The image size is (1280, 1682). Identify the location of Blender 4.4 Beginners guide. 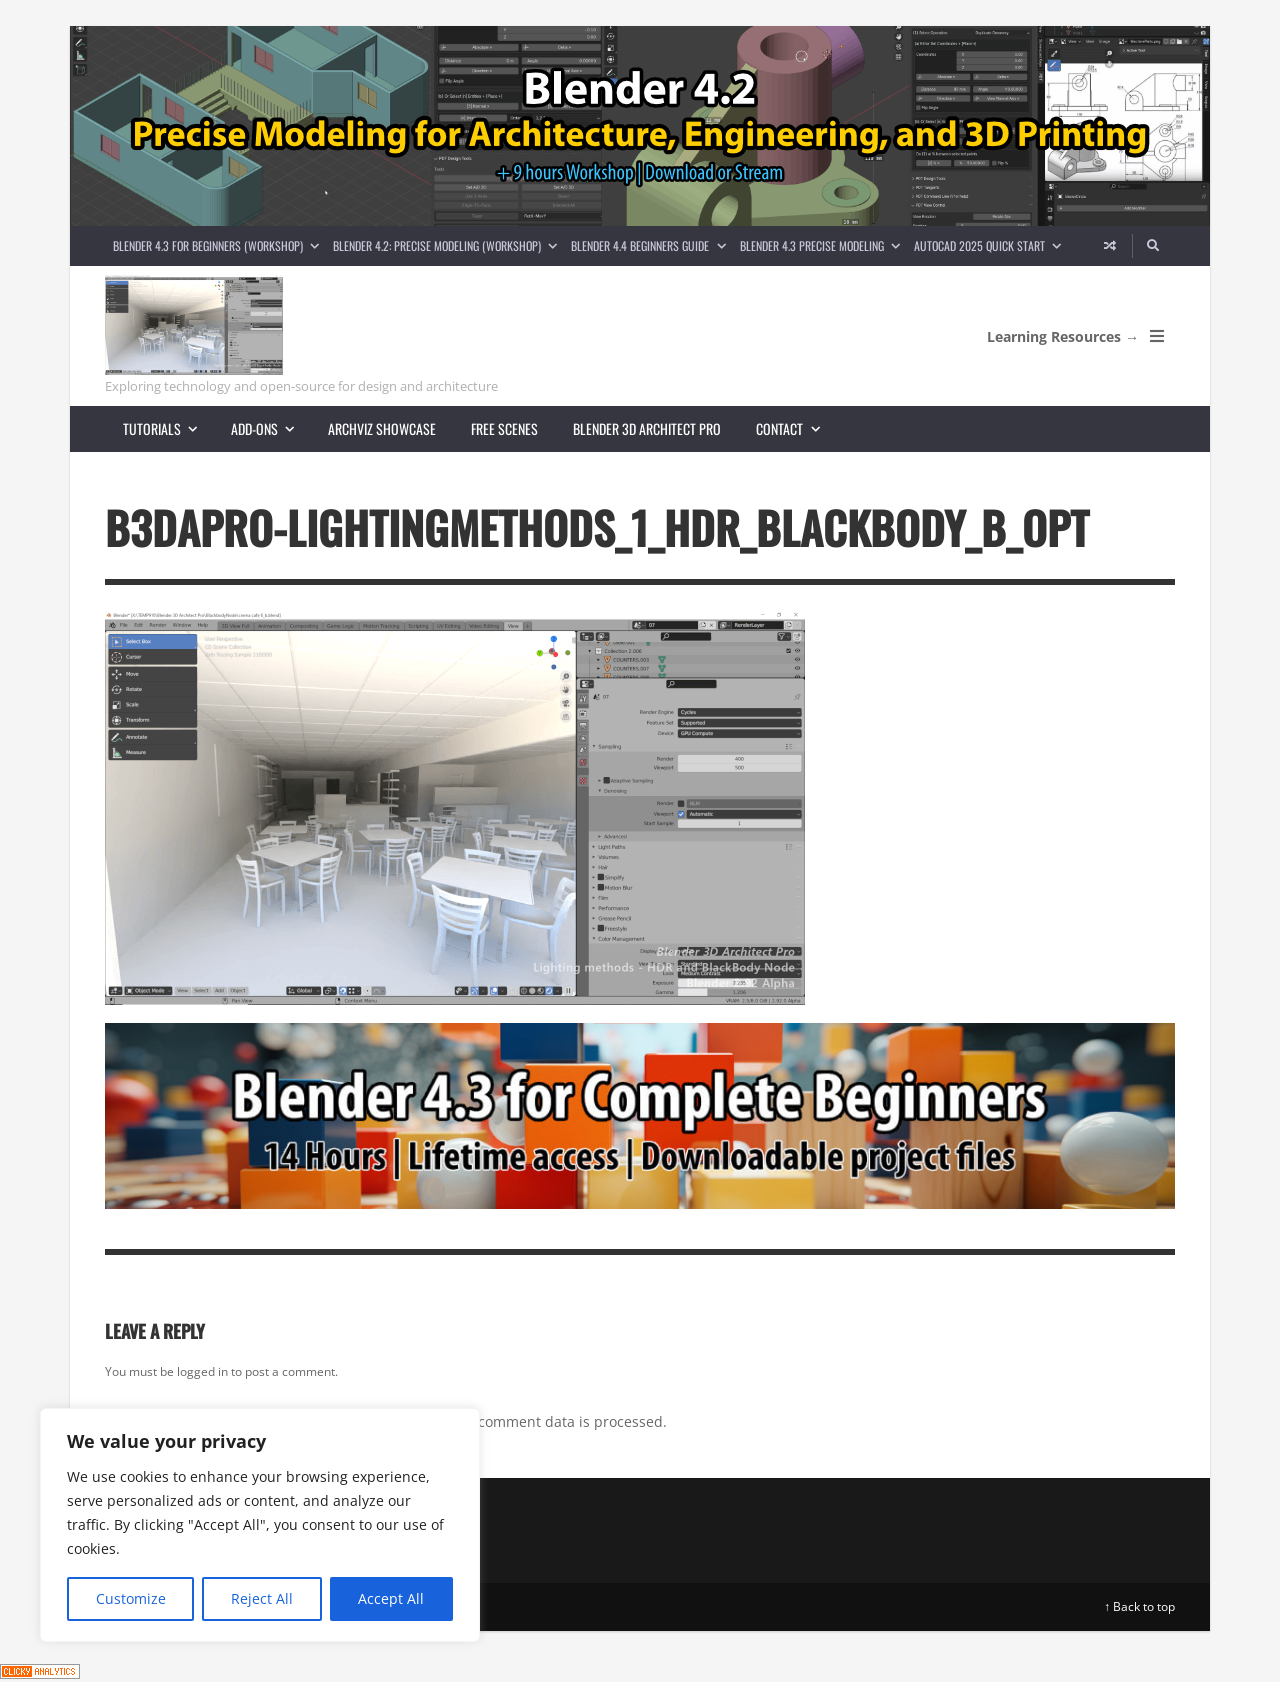
(651, 245).